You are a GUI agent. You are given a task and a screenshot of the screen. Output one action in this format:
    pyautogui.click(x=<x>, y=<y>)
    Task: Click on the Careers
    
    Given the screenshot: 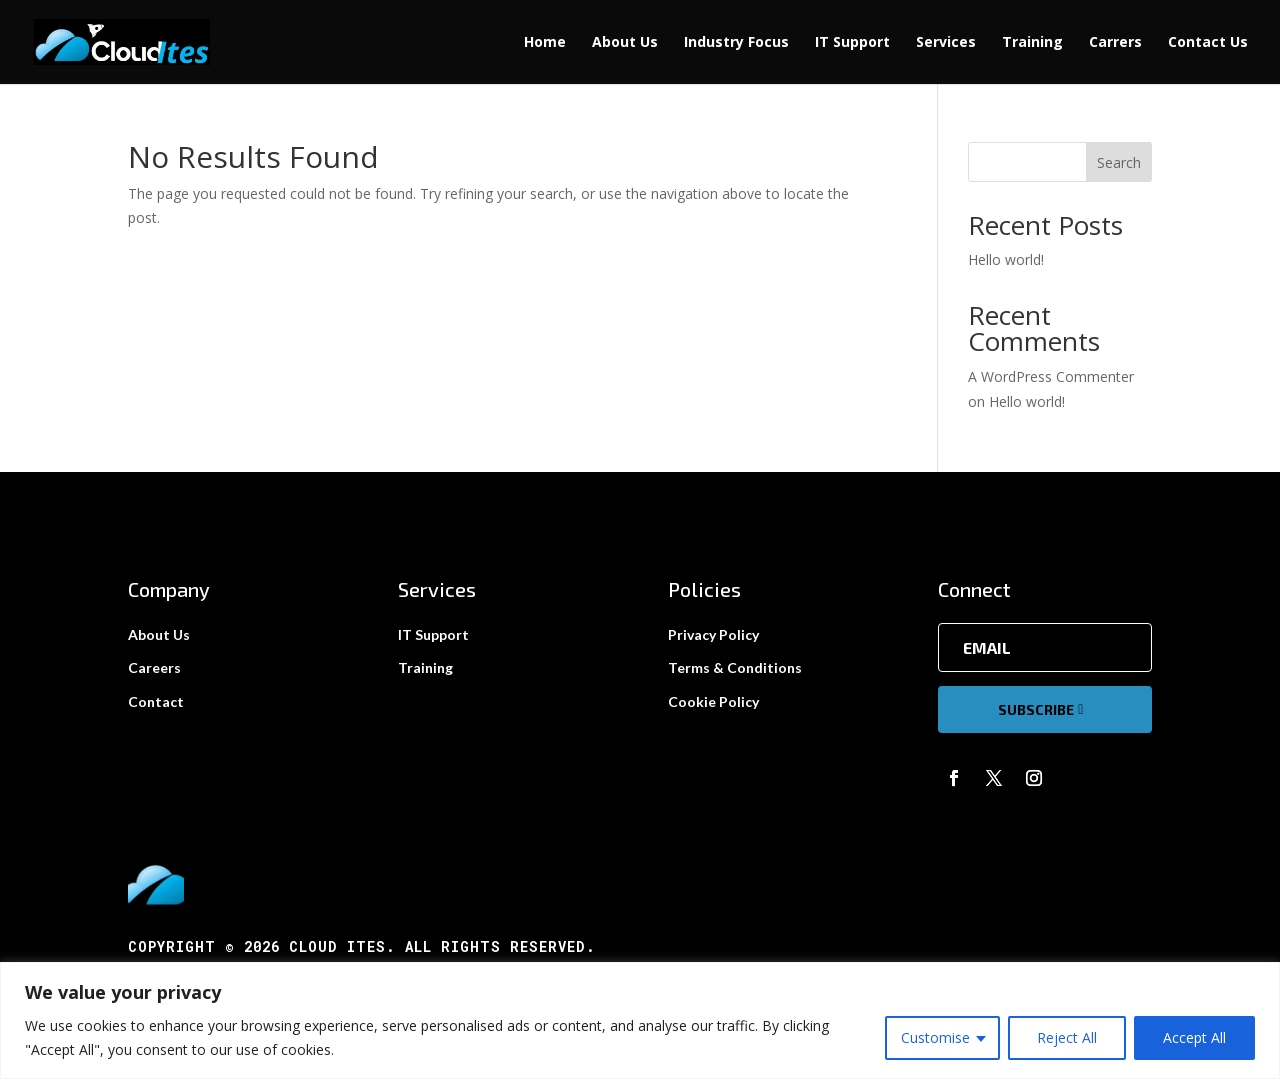 What is the action you would take?
    pyautogui.click(x=154, y=667)
    